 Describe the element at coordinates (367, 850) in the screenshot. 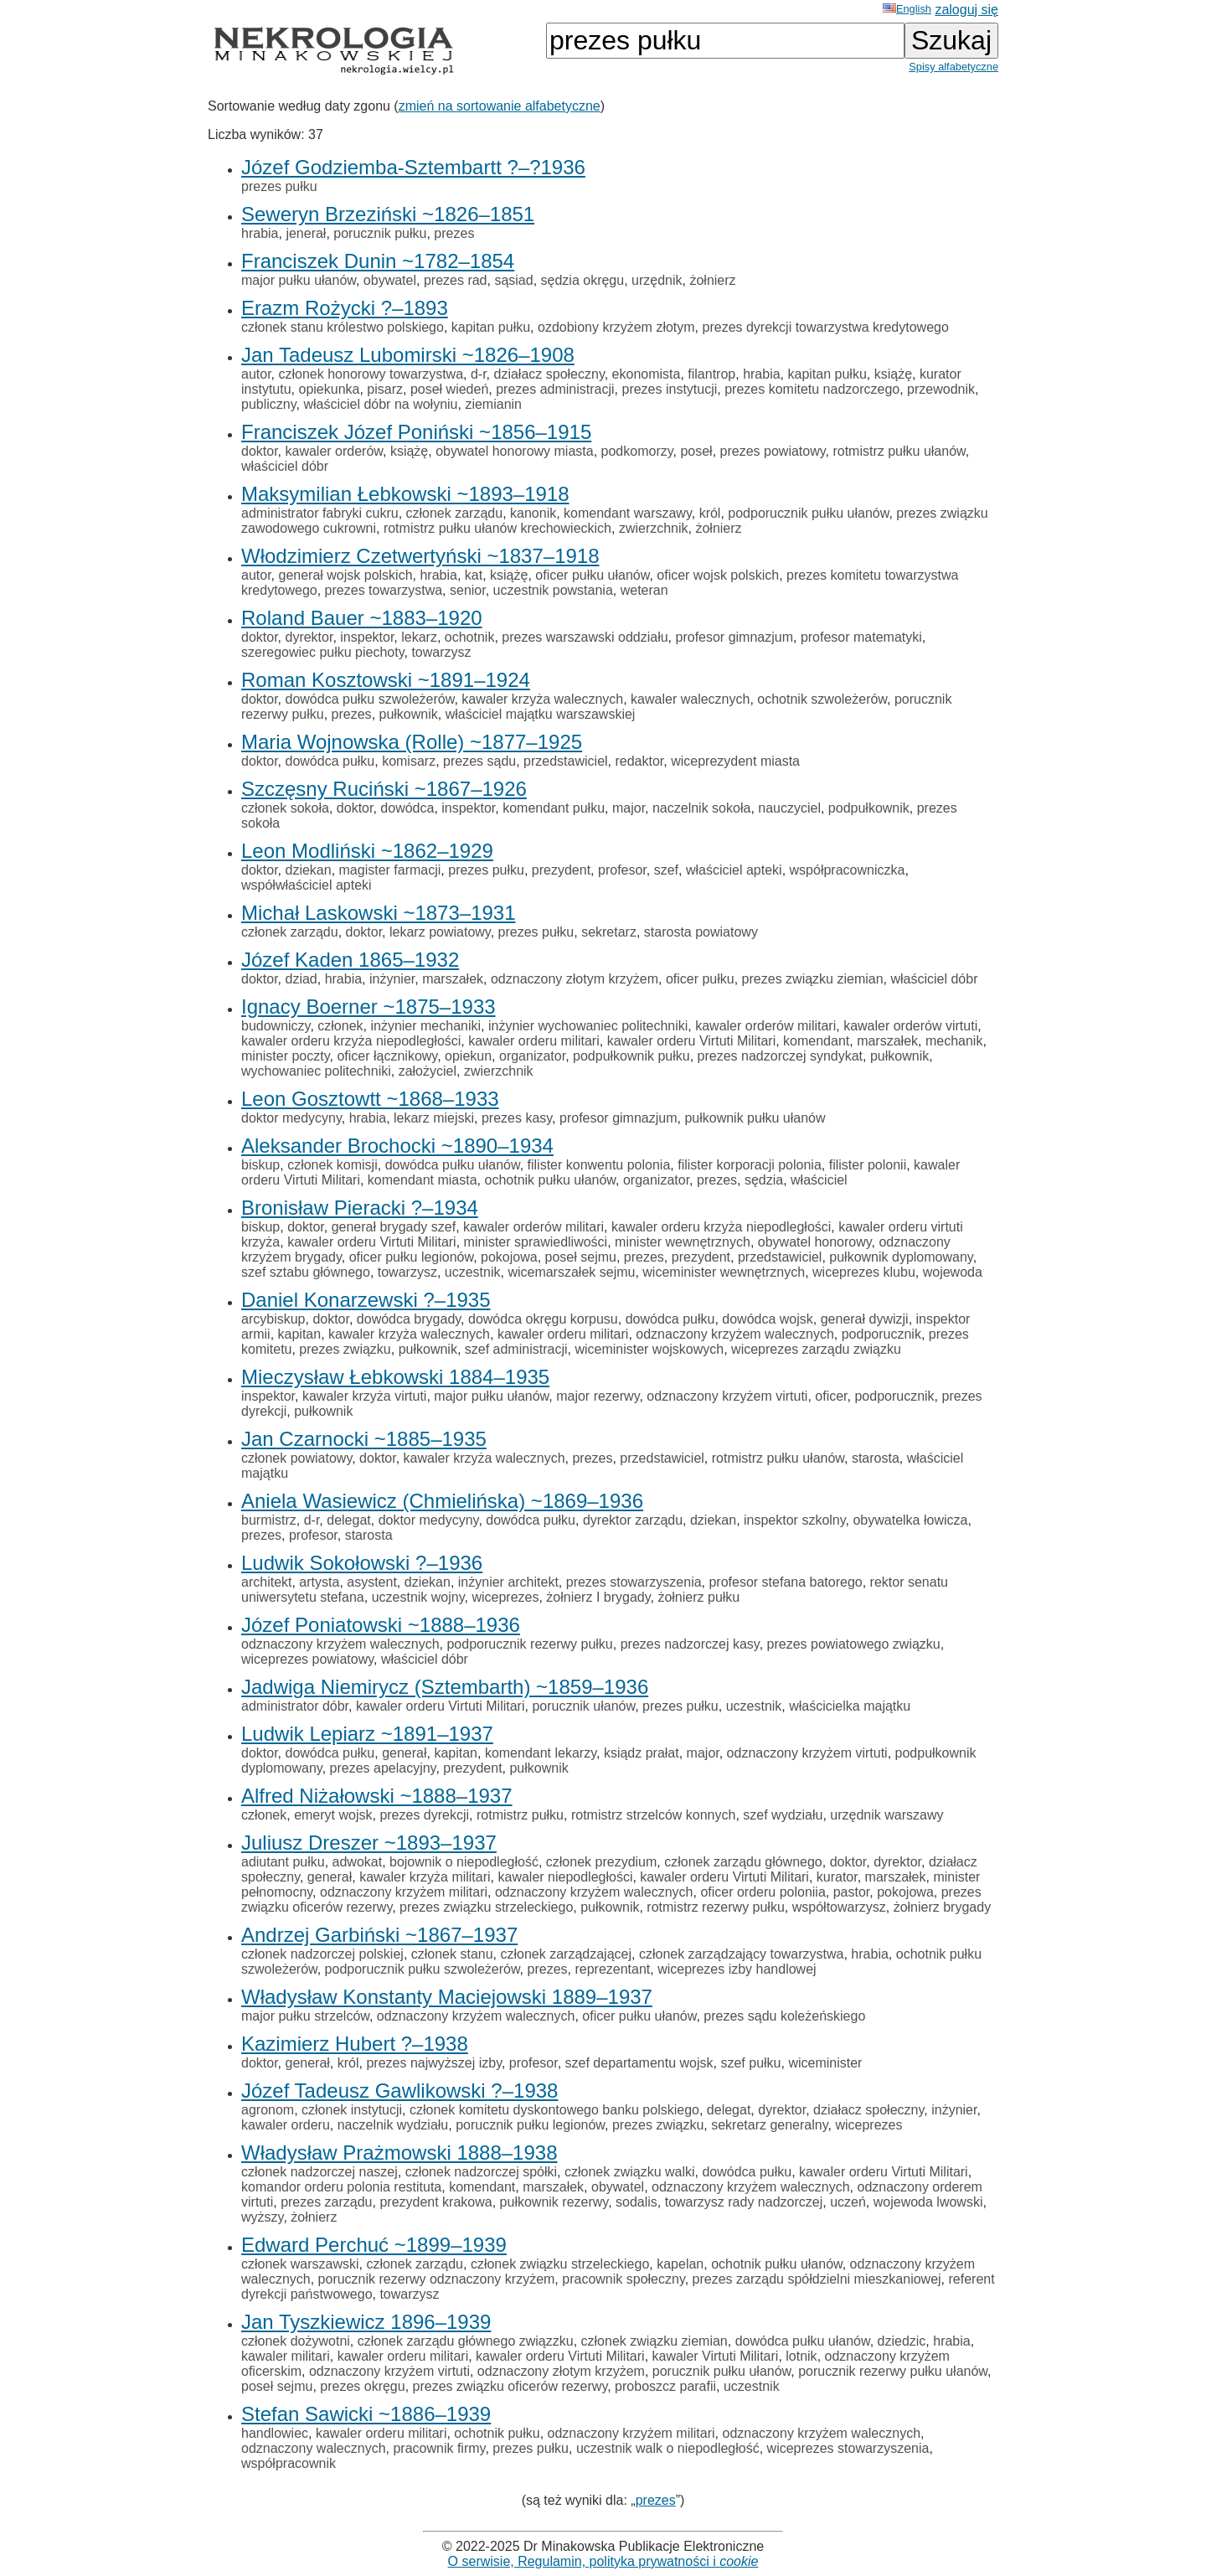

I see `Leon Modliński ~1862–1929` at that location.